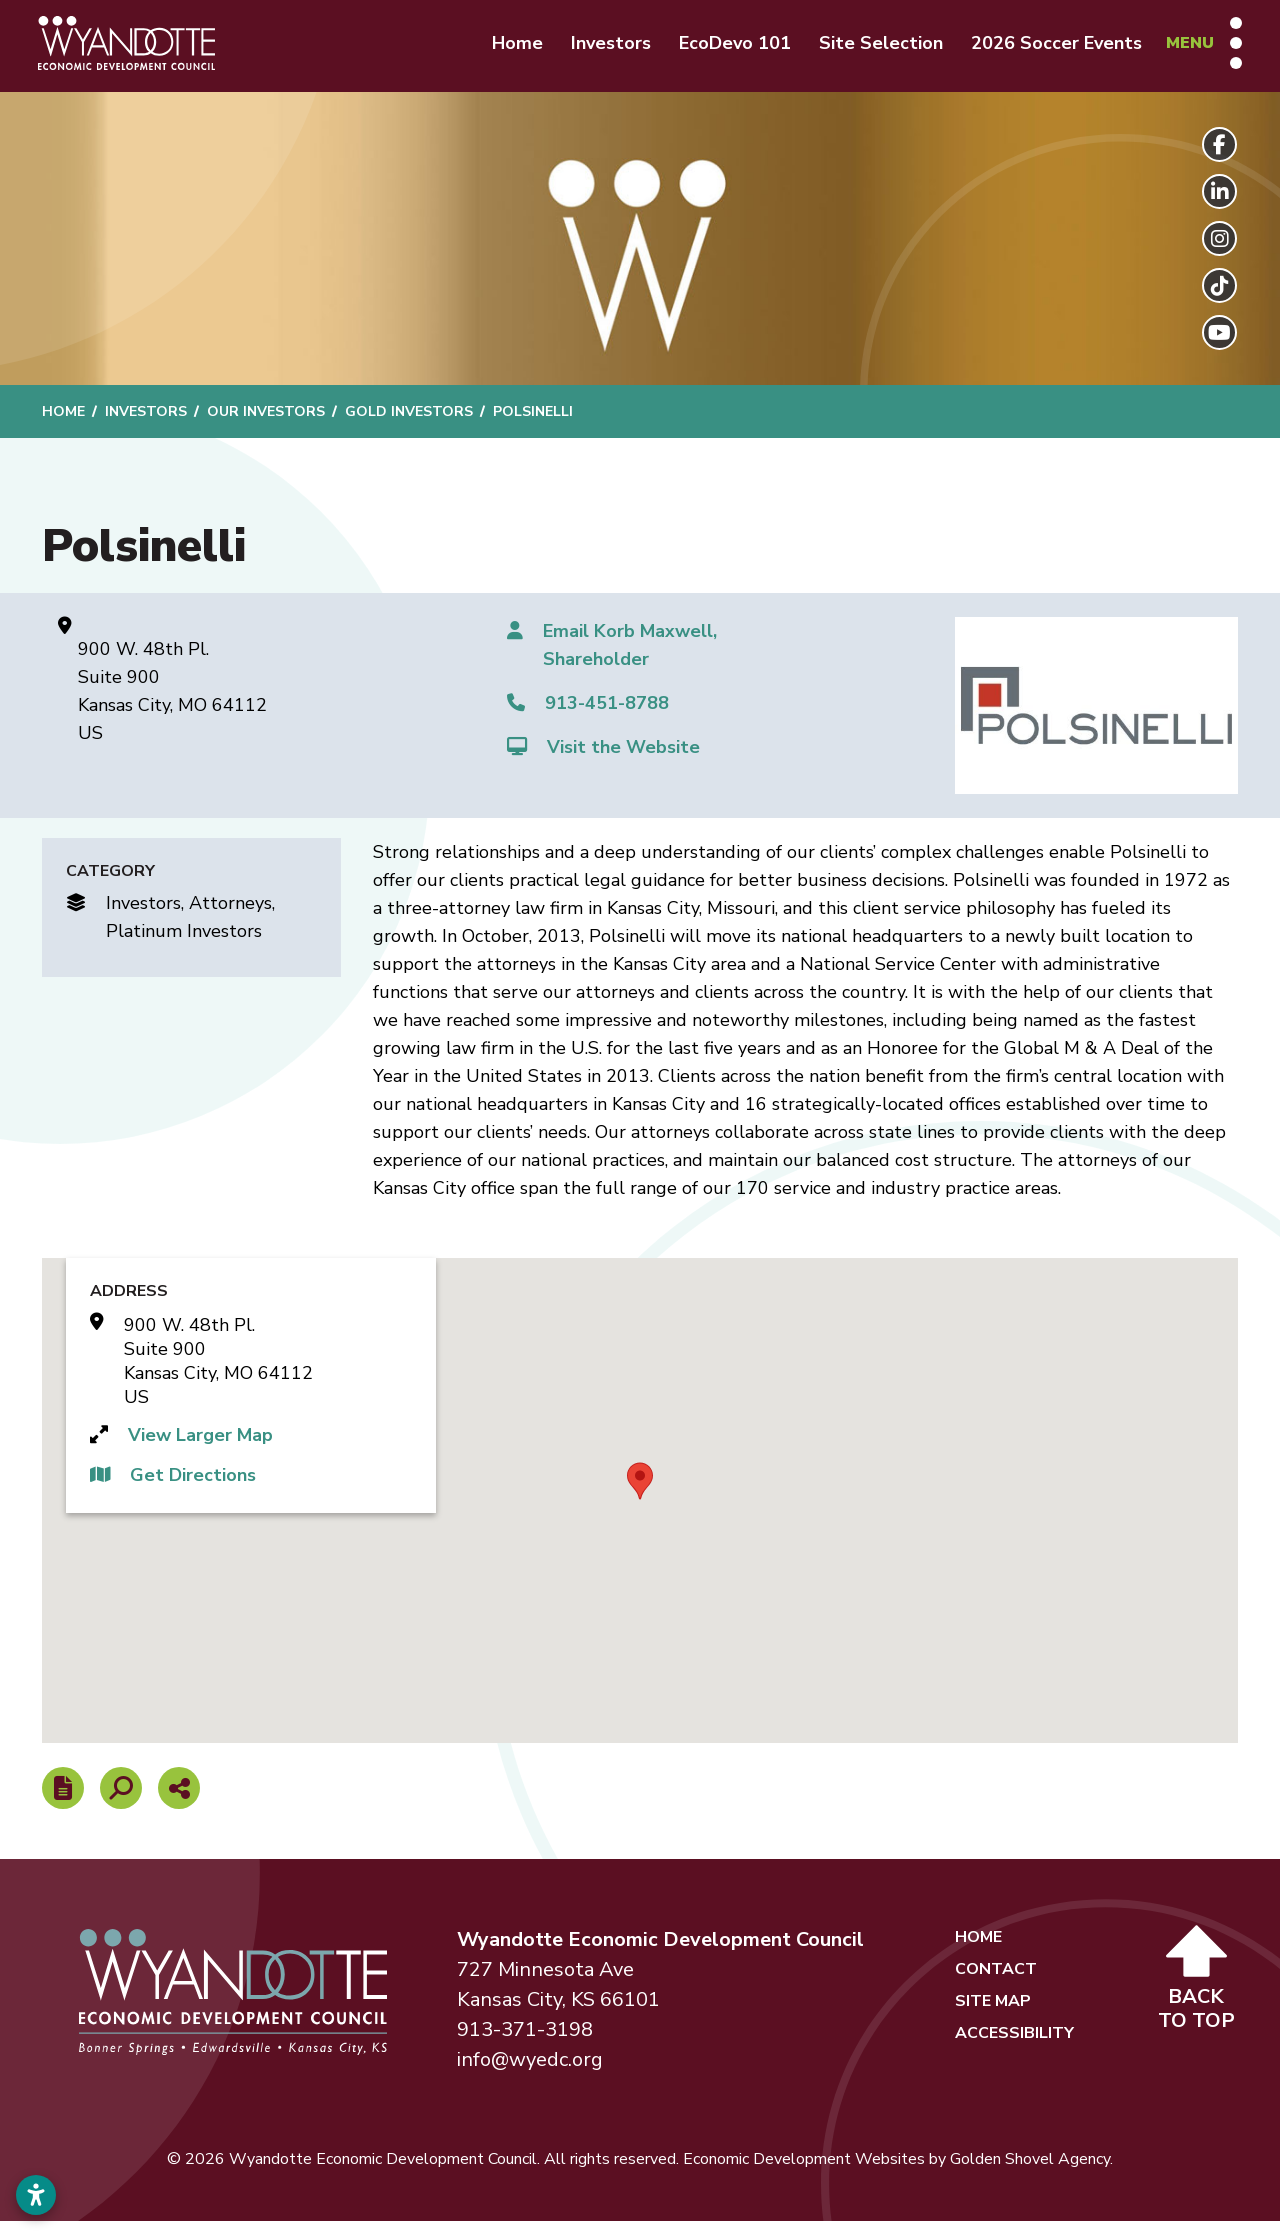 This screenshot has width=1280, height=2231. Describe the element at coordinates (996, 1979) in the screenshot. I see `Contact` at that location.